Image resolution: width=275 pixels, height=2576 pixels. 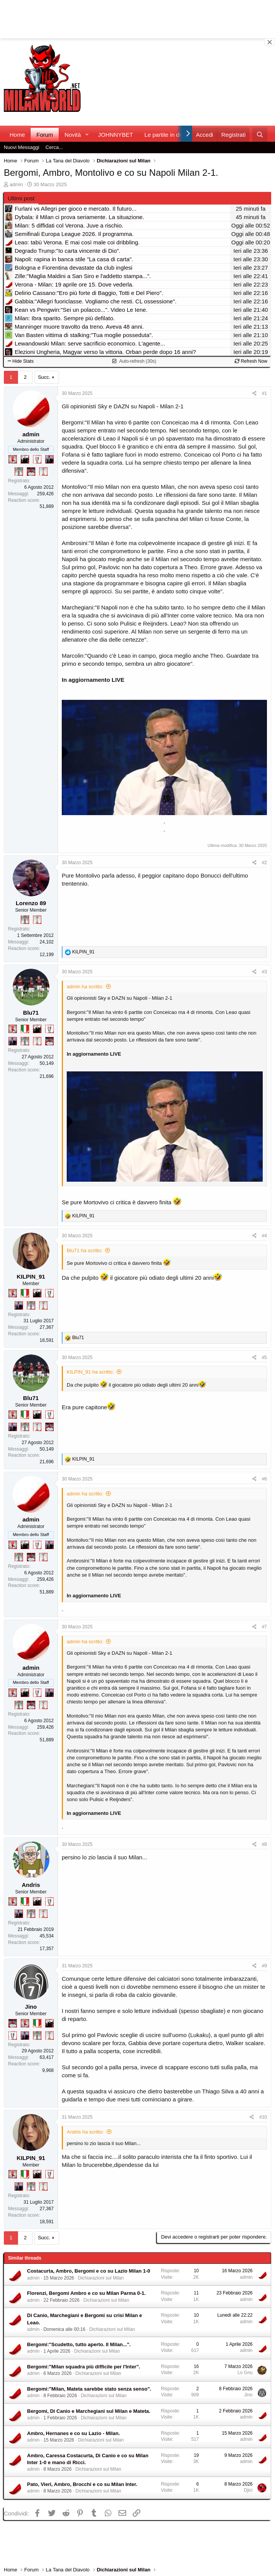 What do you see at coordinates (31, 471) in the screenshot?
I see `[Sacchino!]` at bounding box center [31, 471].